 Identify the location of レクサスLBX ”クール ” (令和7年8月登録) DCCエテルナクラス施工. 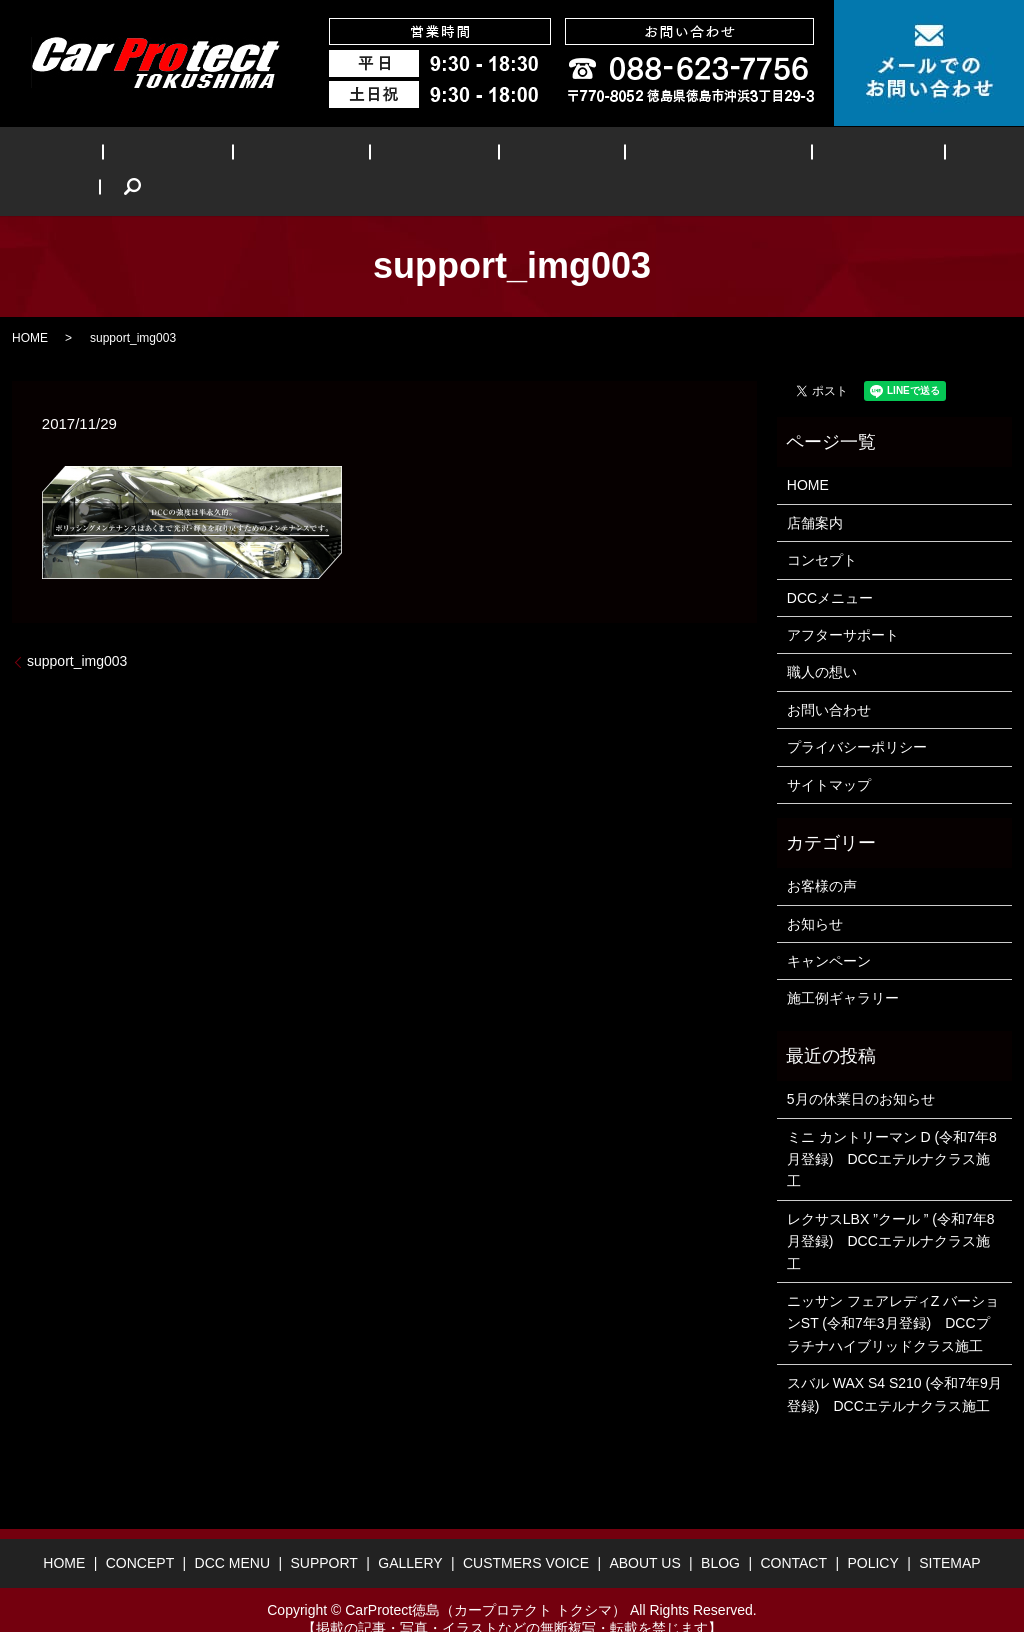
(891, 1210).